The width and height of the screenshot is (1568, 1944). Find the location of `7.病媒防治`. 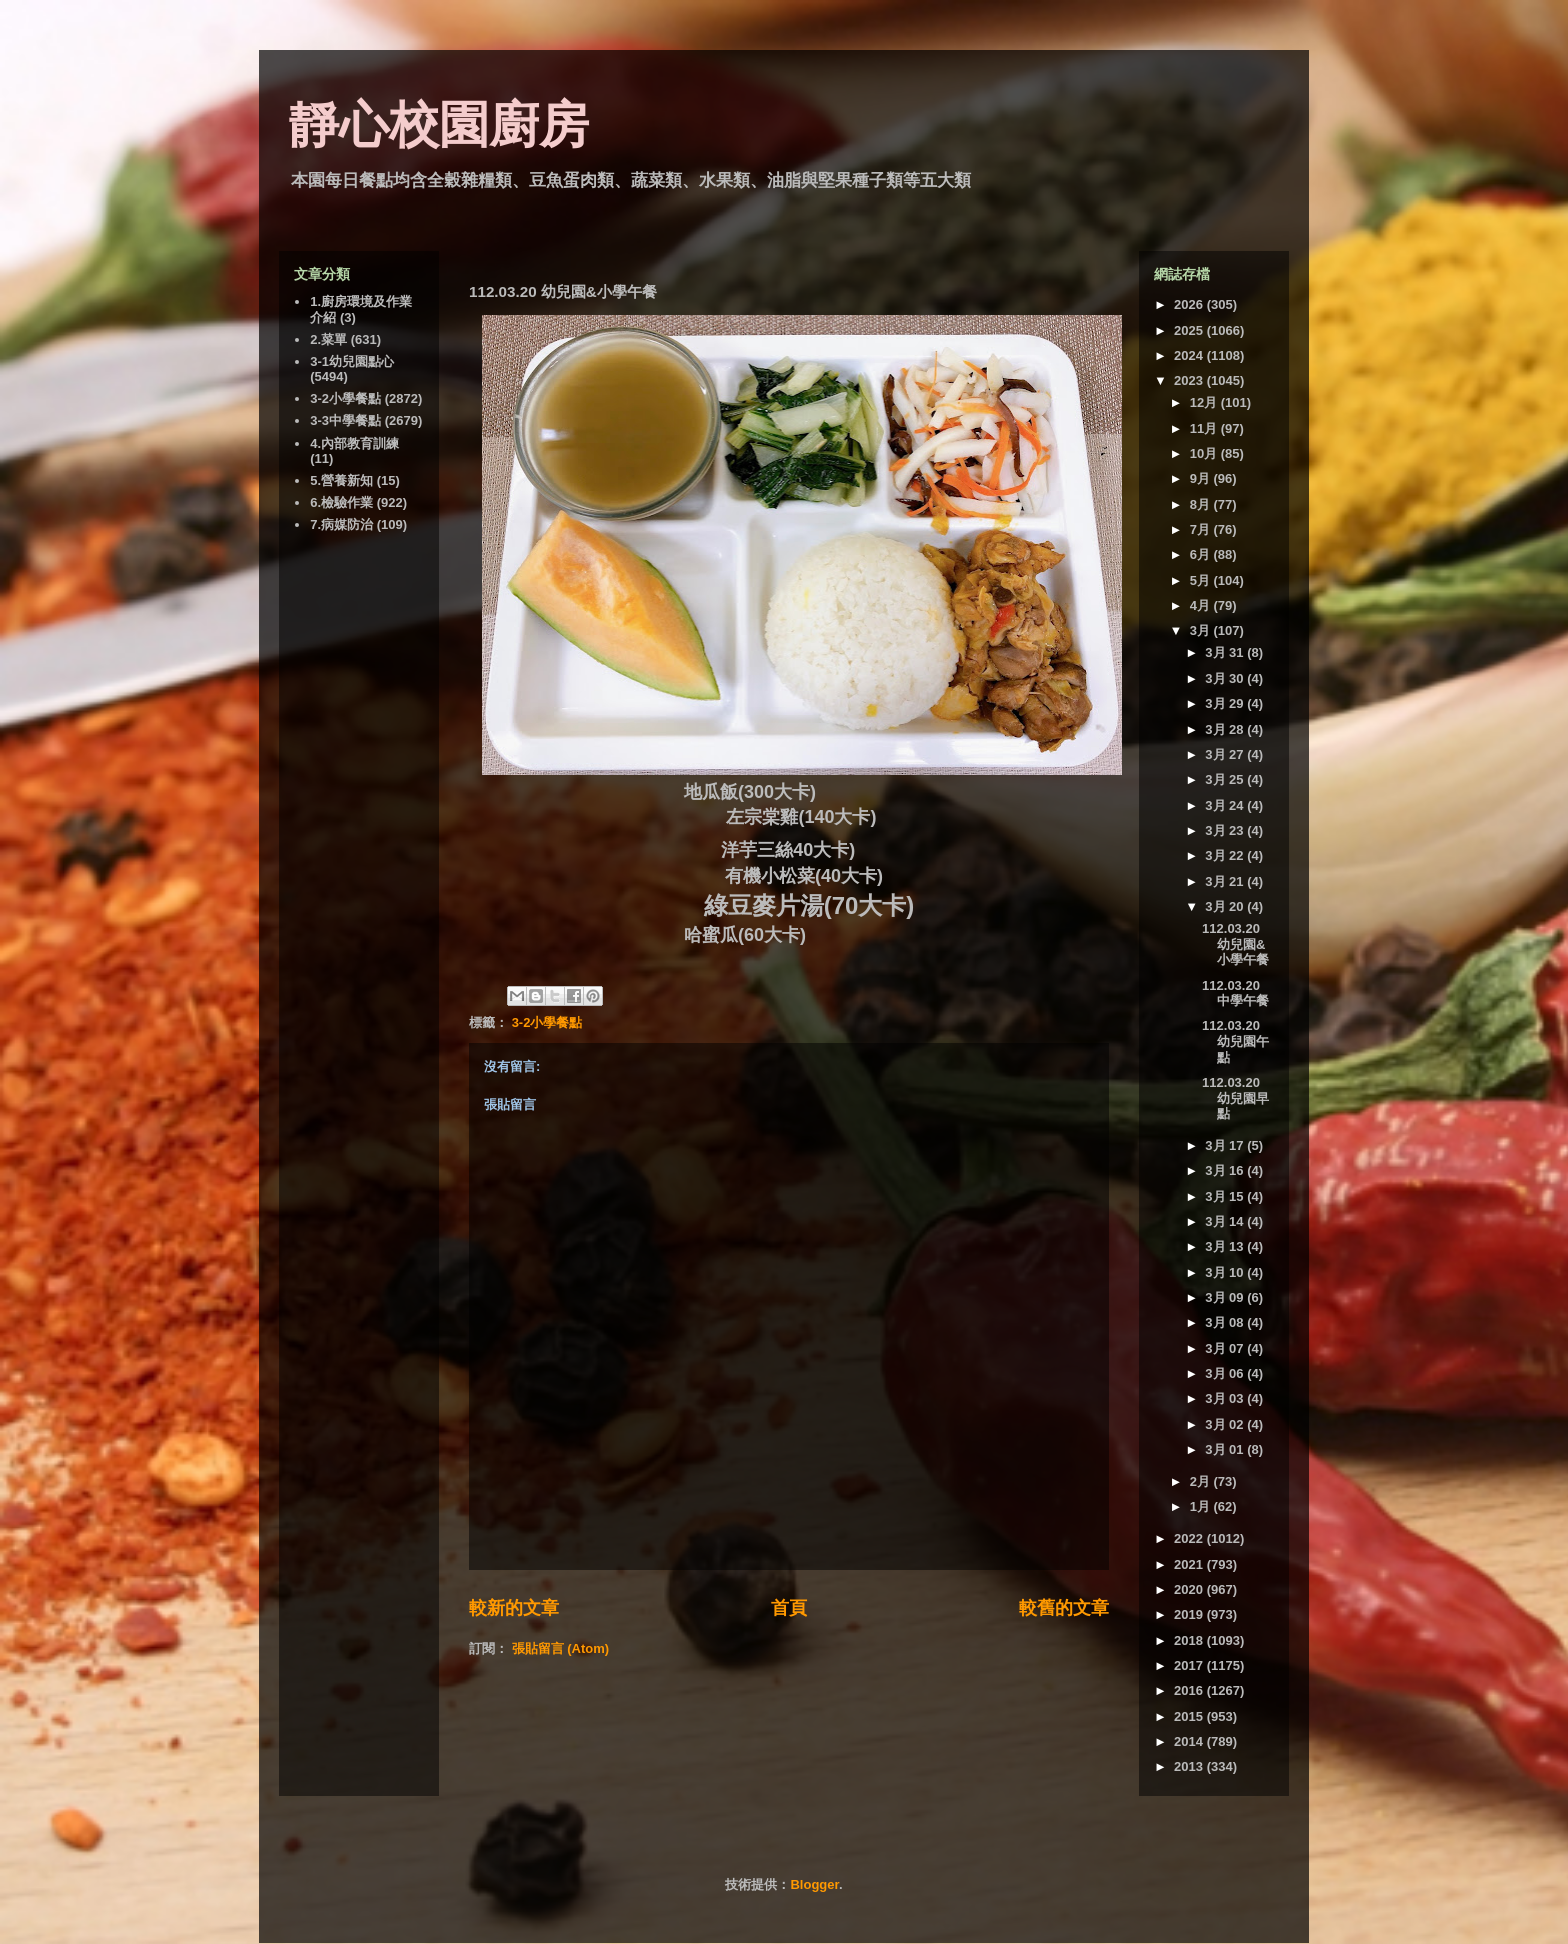

7.病媒防治 is located at coordinates (341, 524).